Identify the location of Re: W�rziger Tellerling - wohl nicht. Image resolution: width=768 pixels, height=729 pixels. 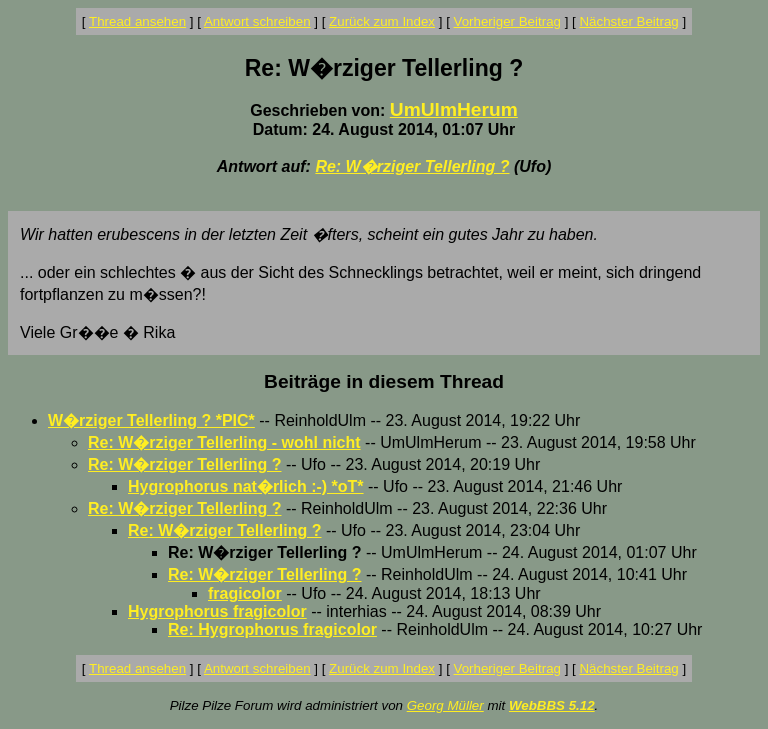
(224, 442).